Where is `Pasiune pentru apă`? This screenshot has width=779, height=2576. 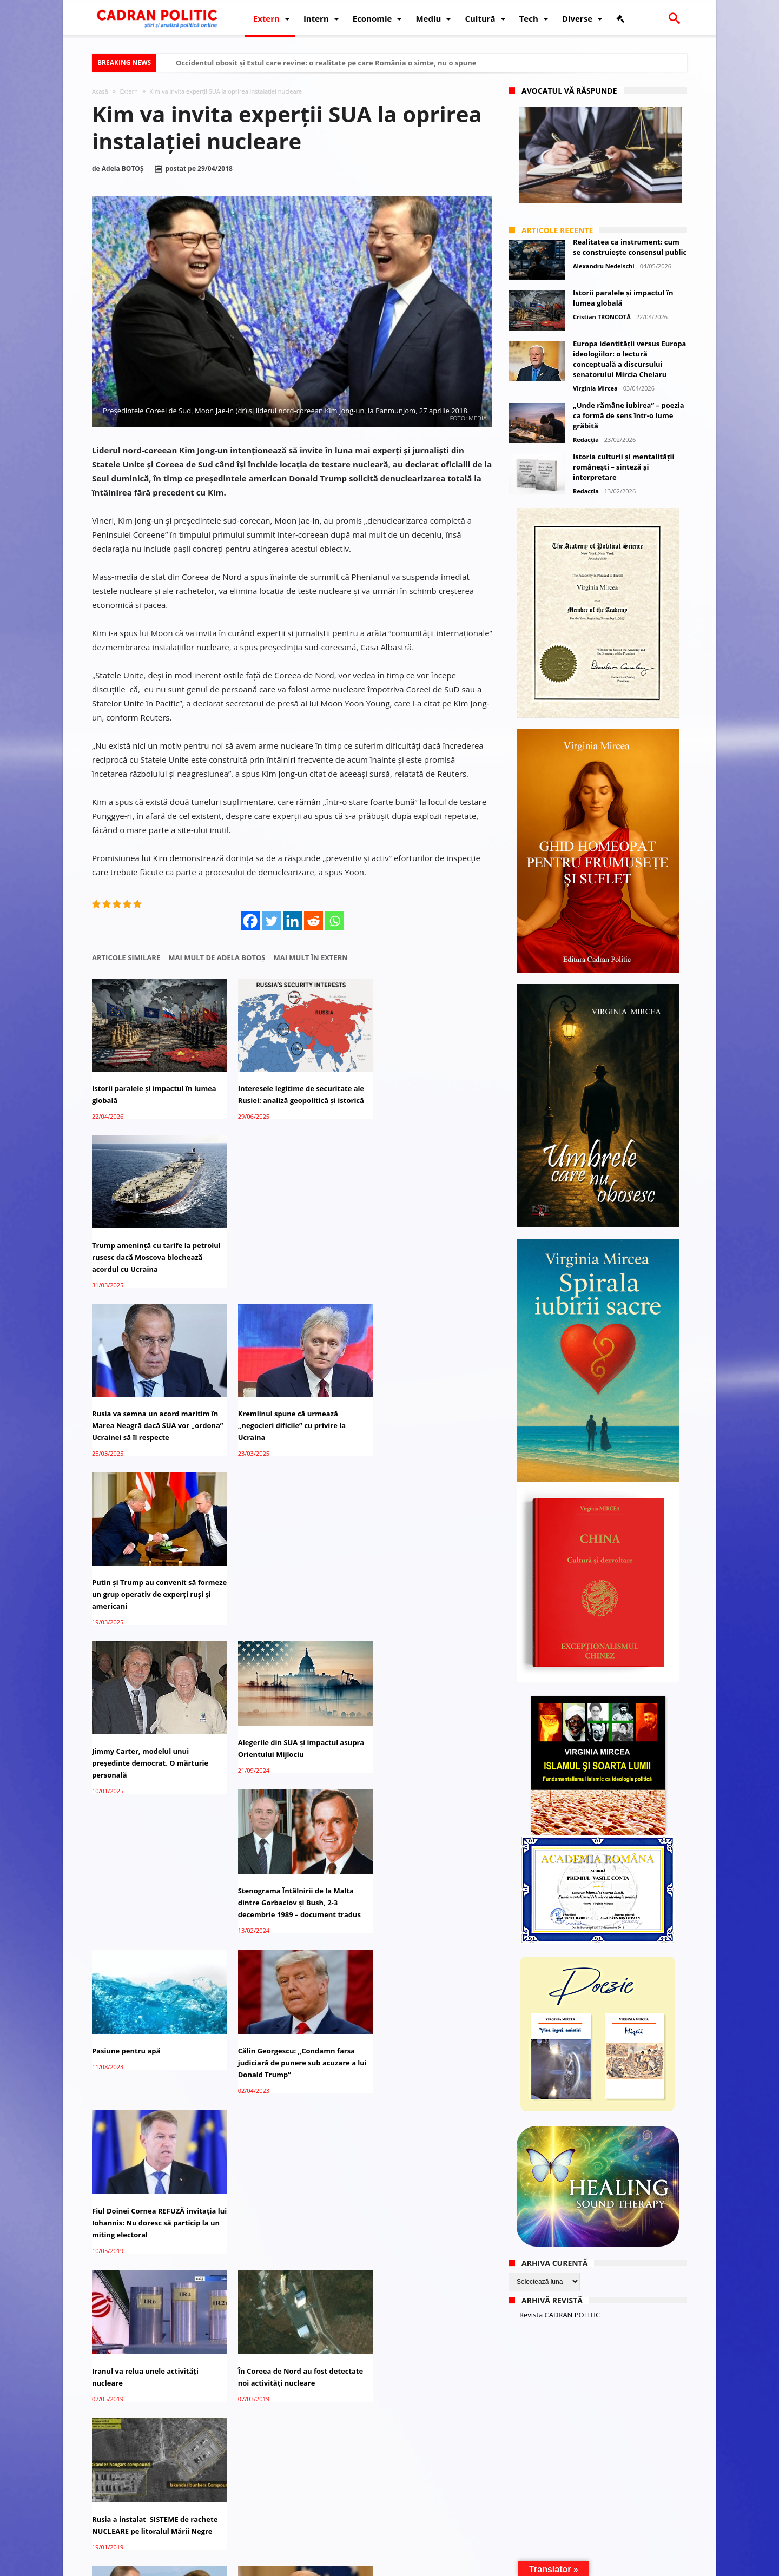 Pasiune pentru apă is located at coordinates (126, 1562).